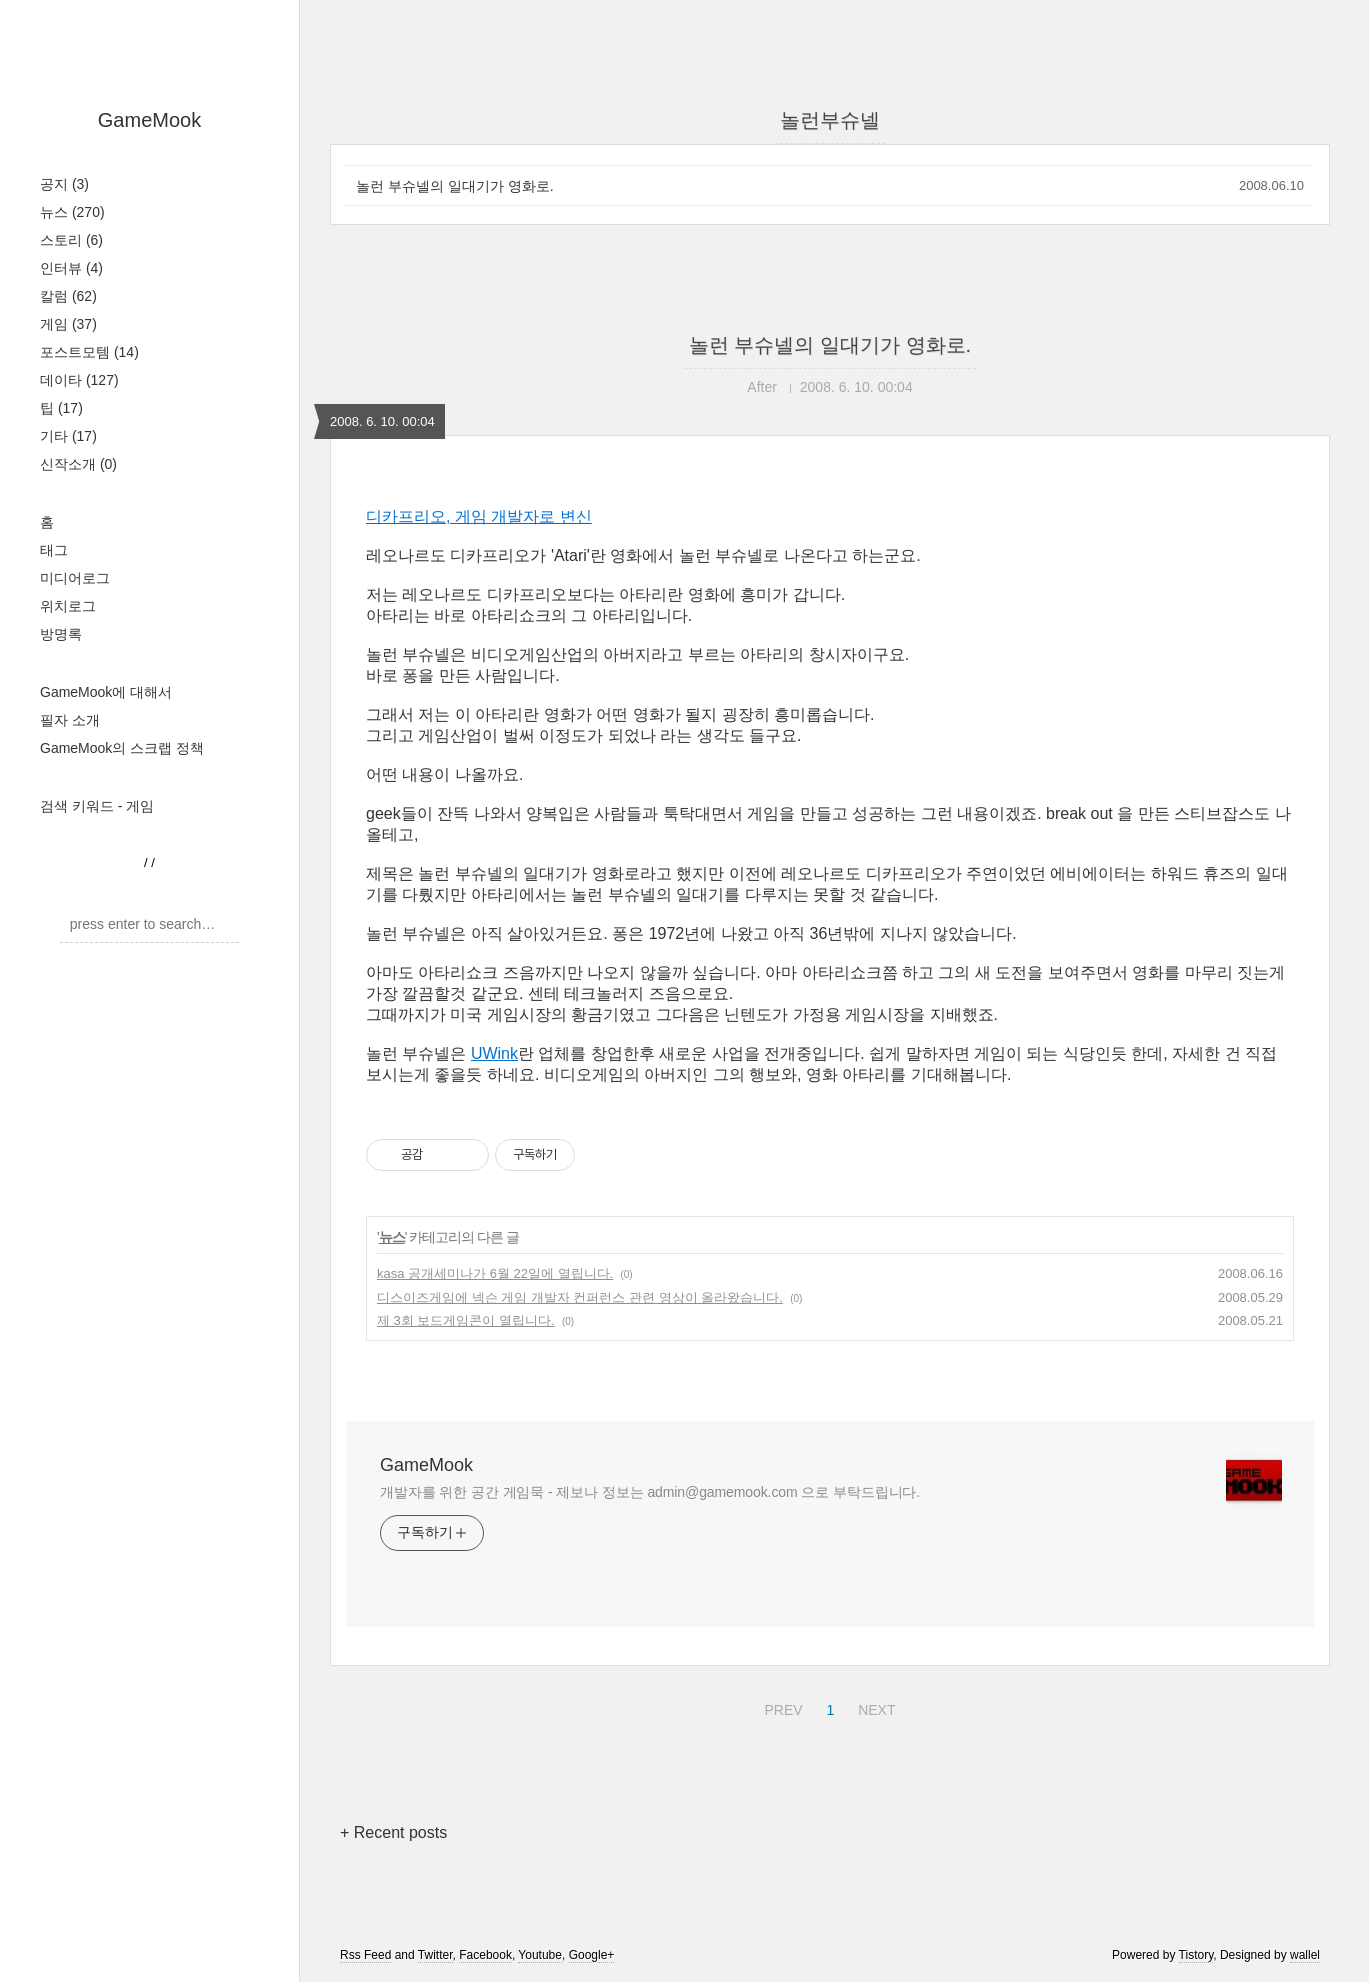 This screenshot has width=1369, height=1982. What do you see at coordinates (466, 1320) in the screenshot?
I see `제 3회 보드게임콘이 열립니다.` at bounding box center [466, 1320].